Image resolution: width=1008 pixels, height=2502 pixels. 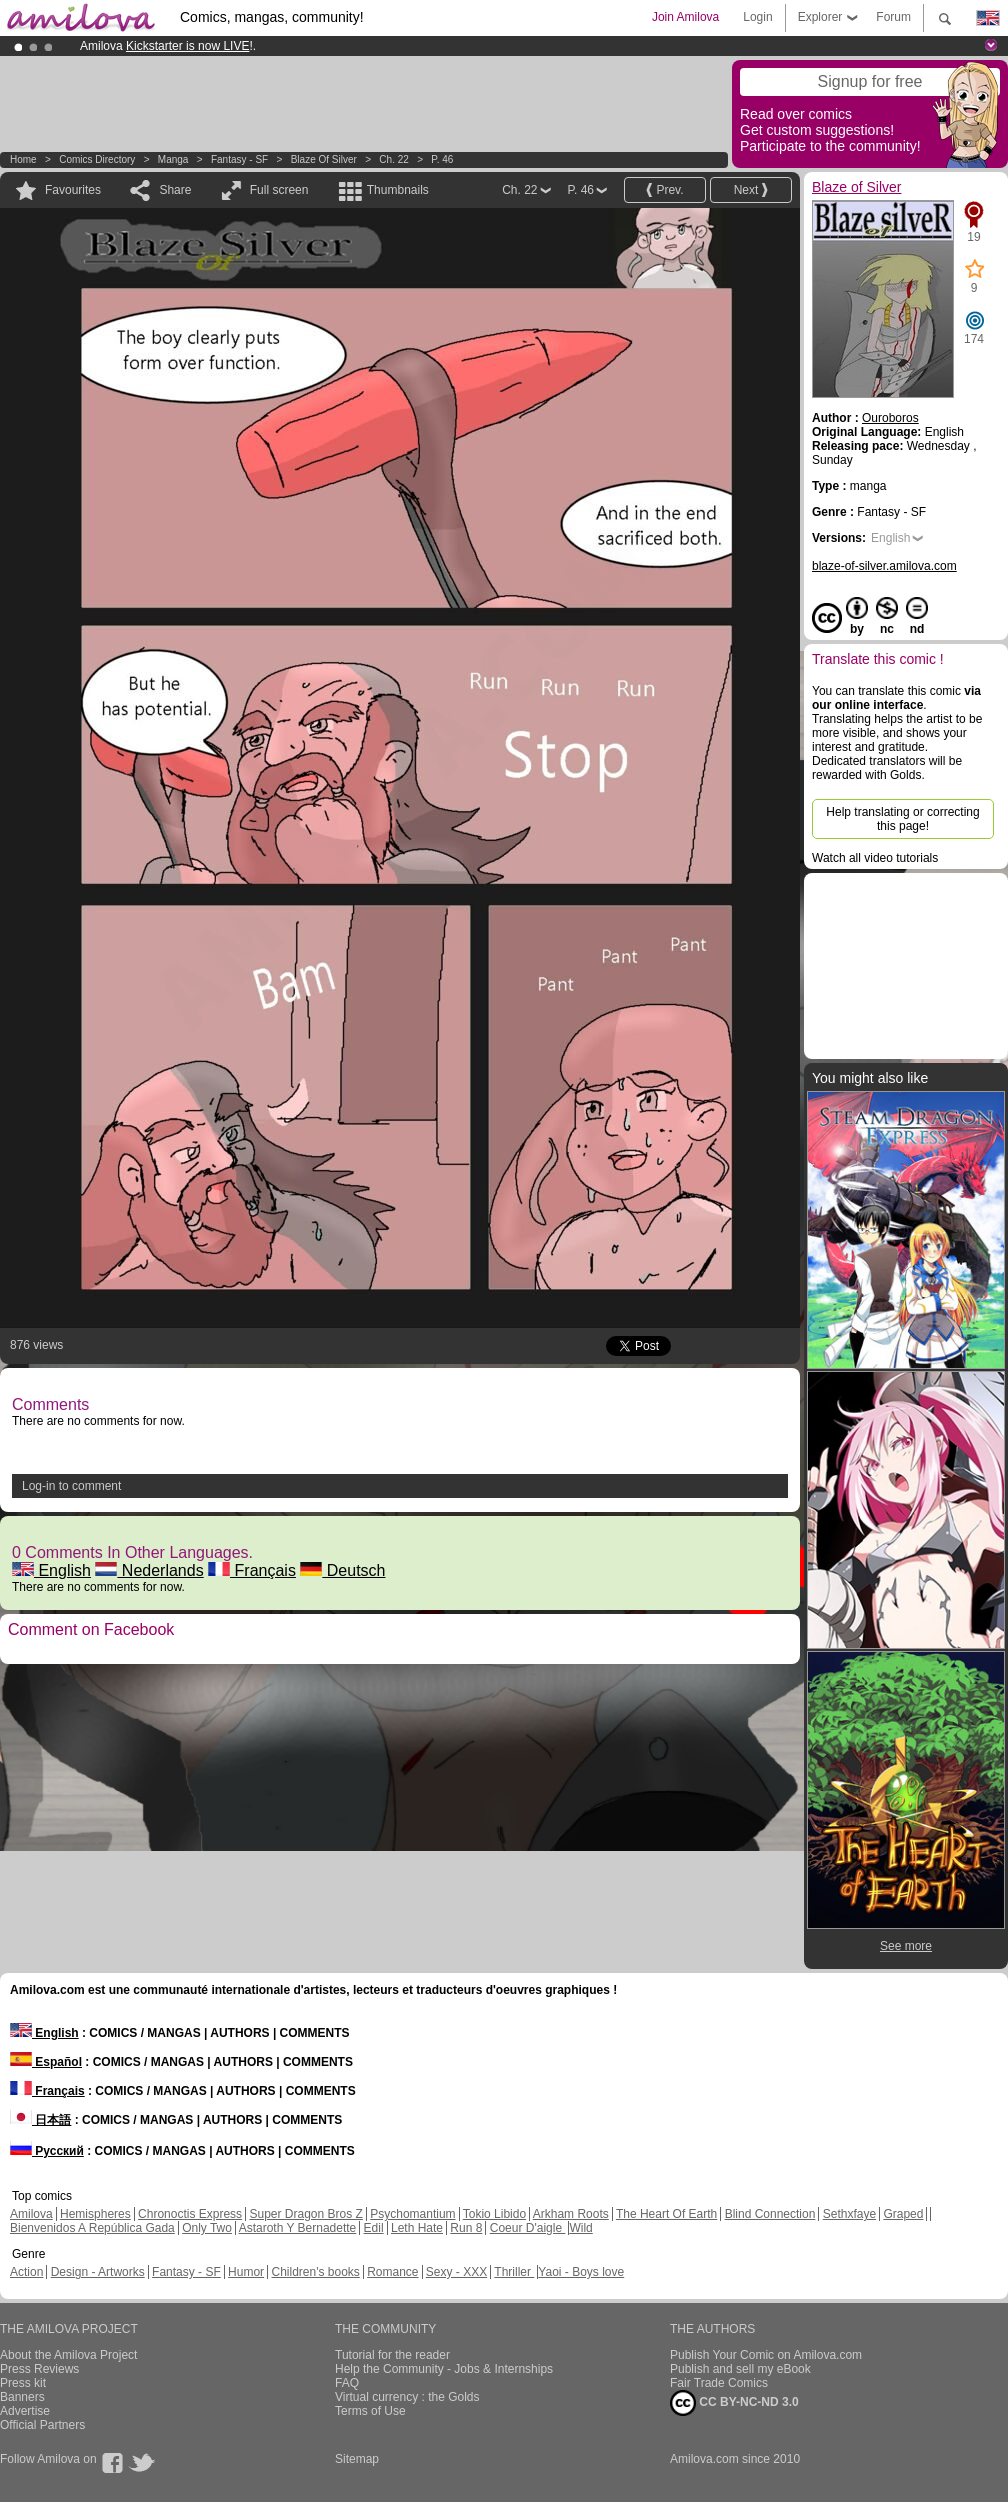 What do you see at coordinates (357, 2459) in the screenshot?
I see `Sitemap` at bounding box center [357, 2459].